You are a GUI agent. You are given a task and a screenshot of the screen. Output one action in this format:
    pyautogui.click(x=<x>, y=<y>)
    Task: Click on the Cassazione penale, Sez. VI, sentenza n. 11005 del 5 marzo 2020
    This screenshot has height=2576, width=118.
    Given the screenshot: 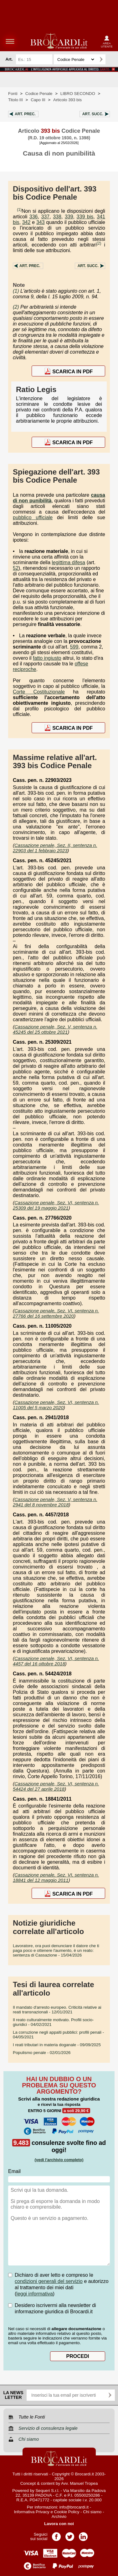 What is the action you would take?
    pyautogui.click(x=56, y=1405)
    